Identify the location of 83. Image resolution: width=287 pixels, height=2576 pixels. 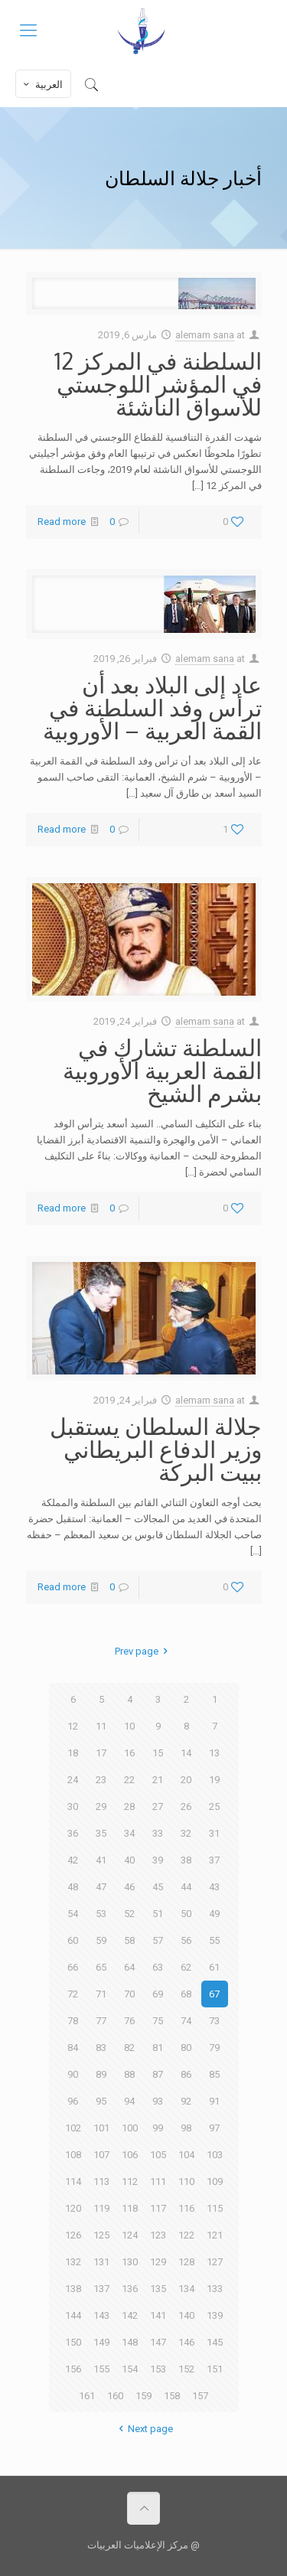
(101, 2047).